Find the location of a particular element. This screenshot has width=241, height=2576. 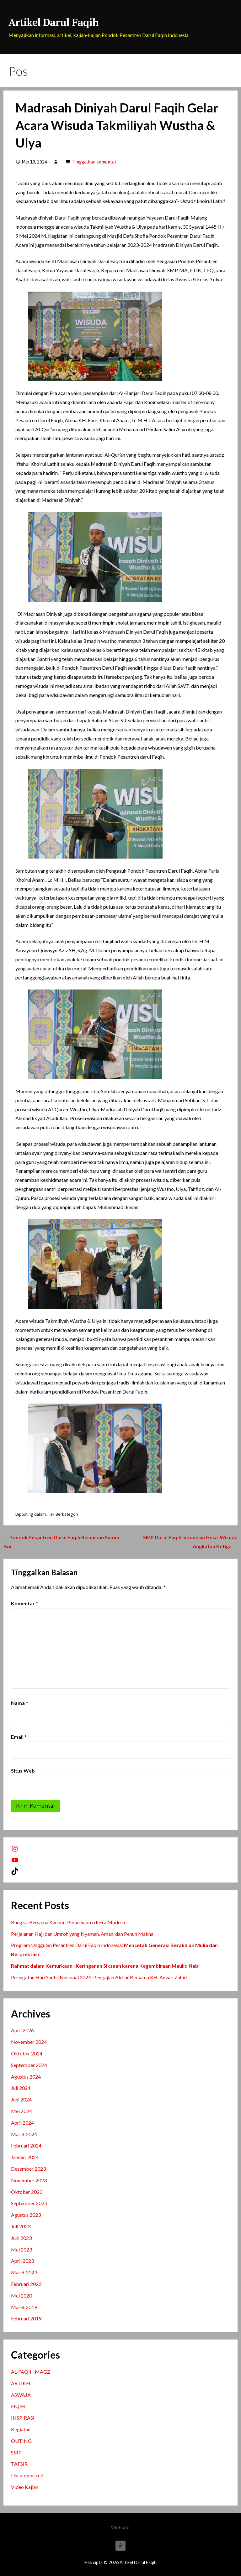

Juni 2024 is located at coordinates (21, 2099).